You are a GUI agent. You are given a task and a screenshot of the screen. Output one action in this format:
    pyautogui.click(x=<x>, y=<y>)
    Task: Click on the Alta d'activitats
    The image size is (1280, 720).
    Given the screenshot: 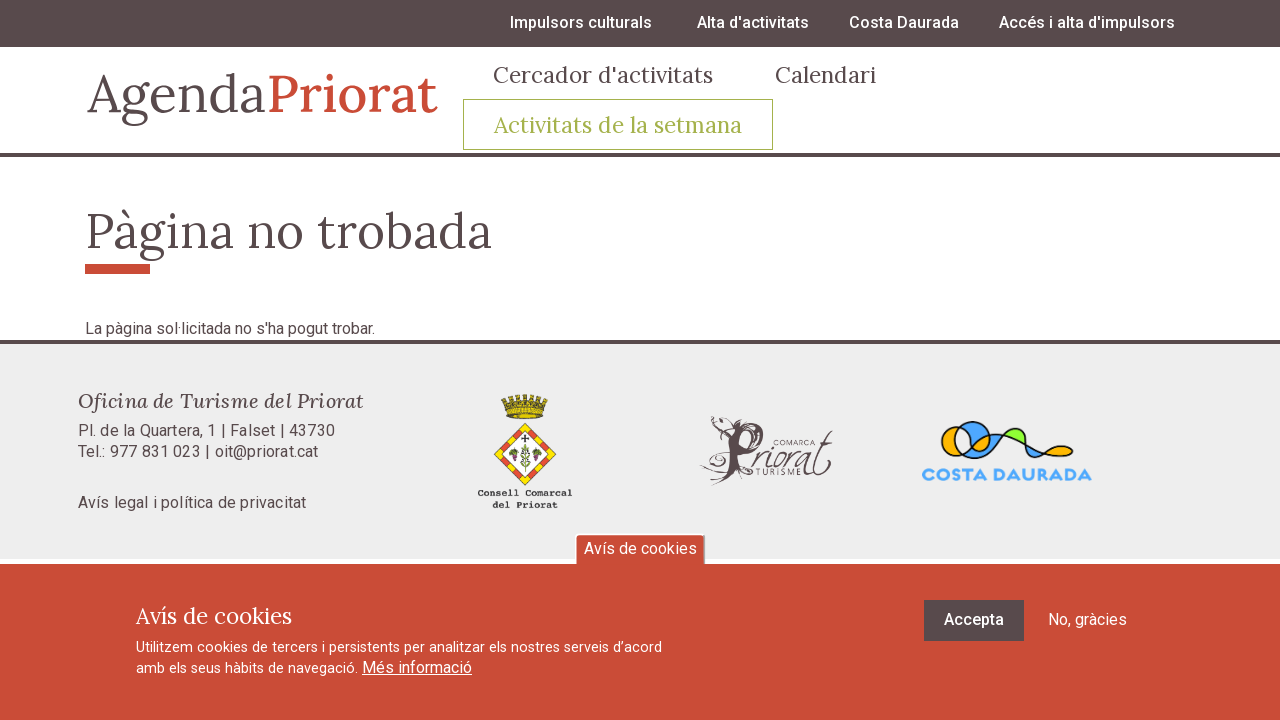 What is the action you would take?
    pyautogui.click(x=753, y=22)
    